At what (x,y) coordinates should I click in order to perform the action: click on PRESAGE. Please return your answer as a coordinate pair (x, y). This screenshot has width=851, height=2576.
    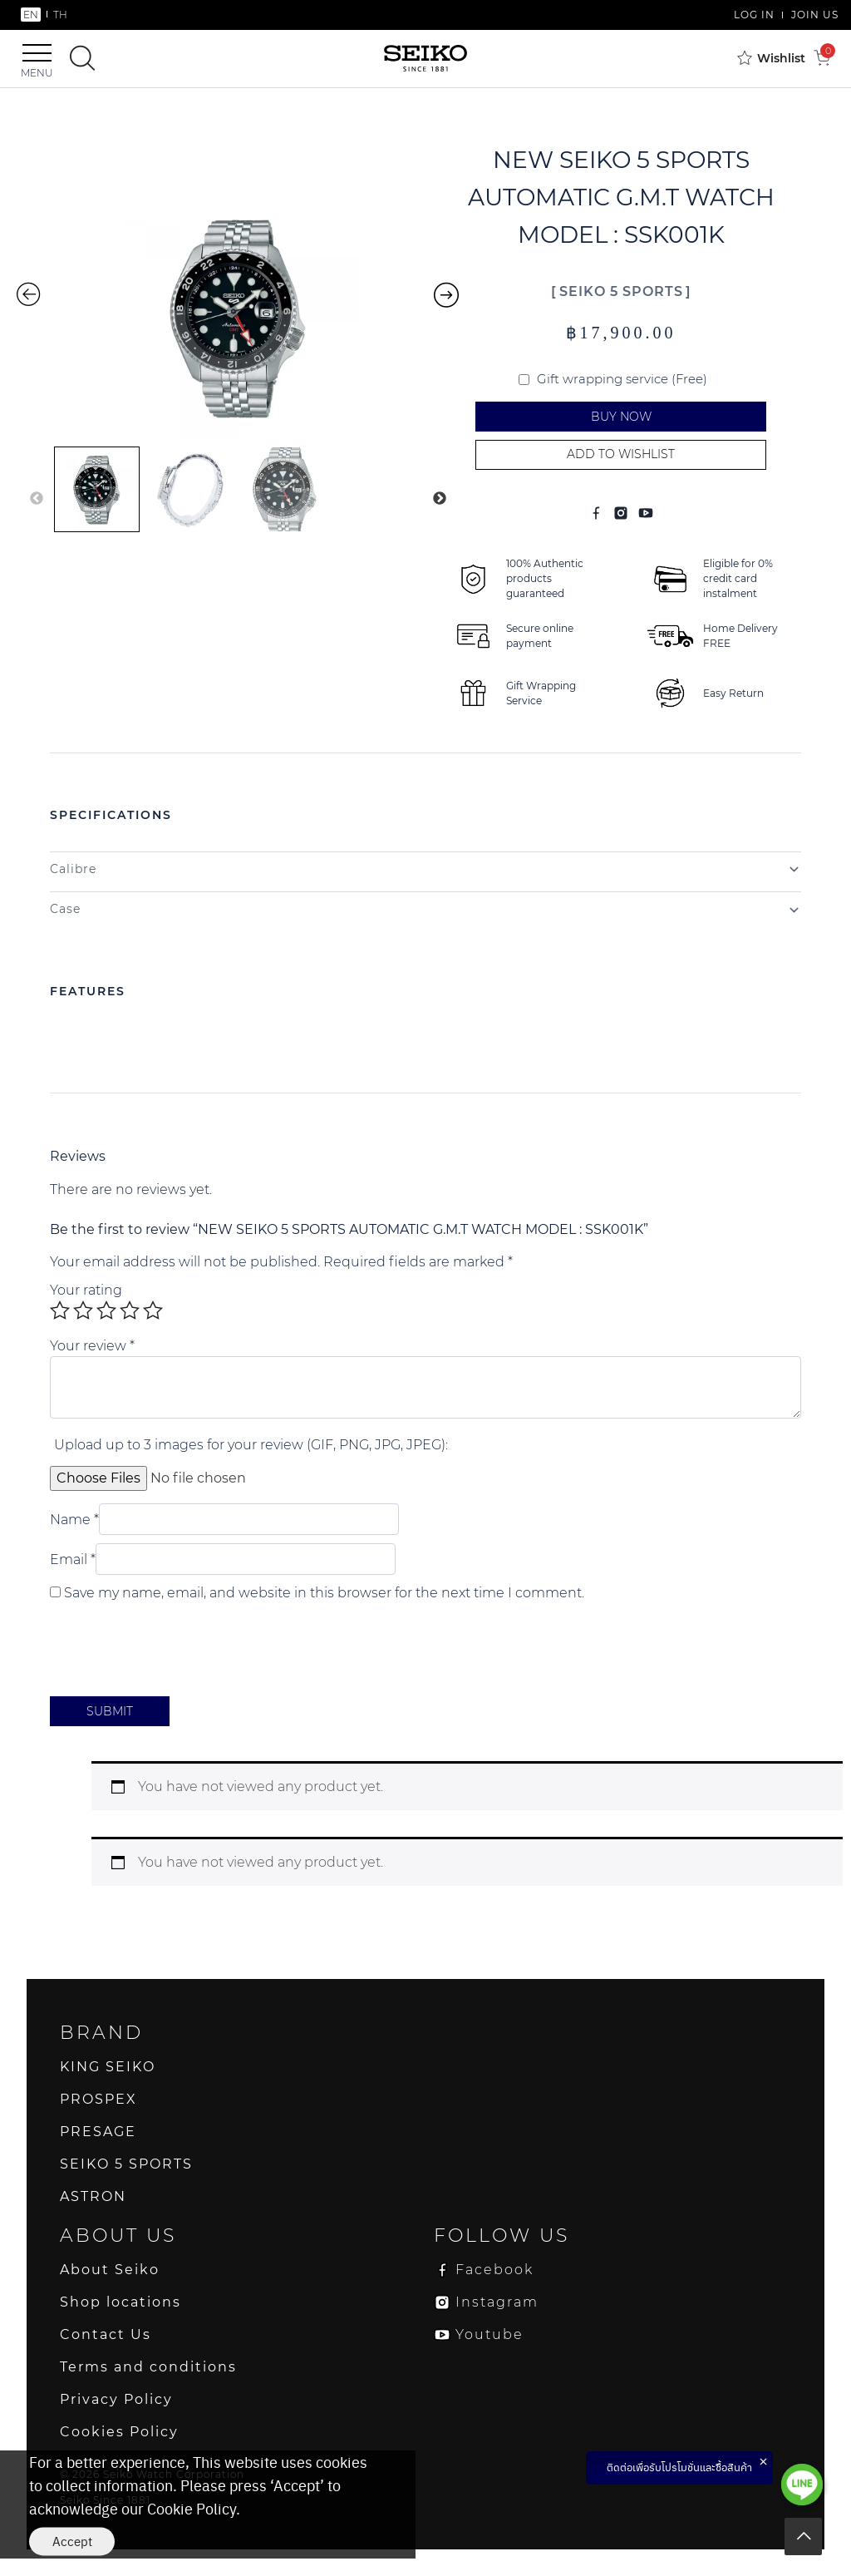
    Looking at the image, I should click on (98, 2131).